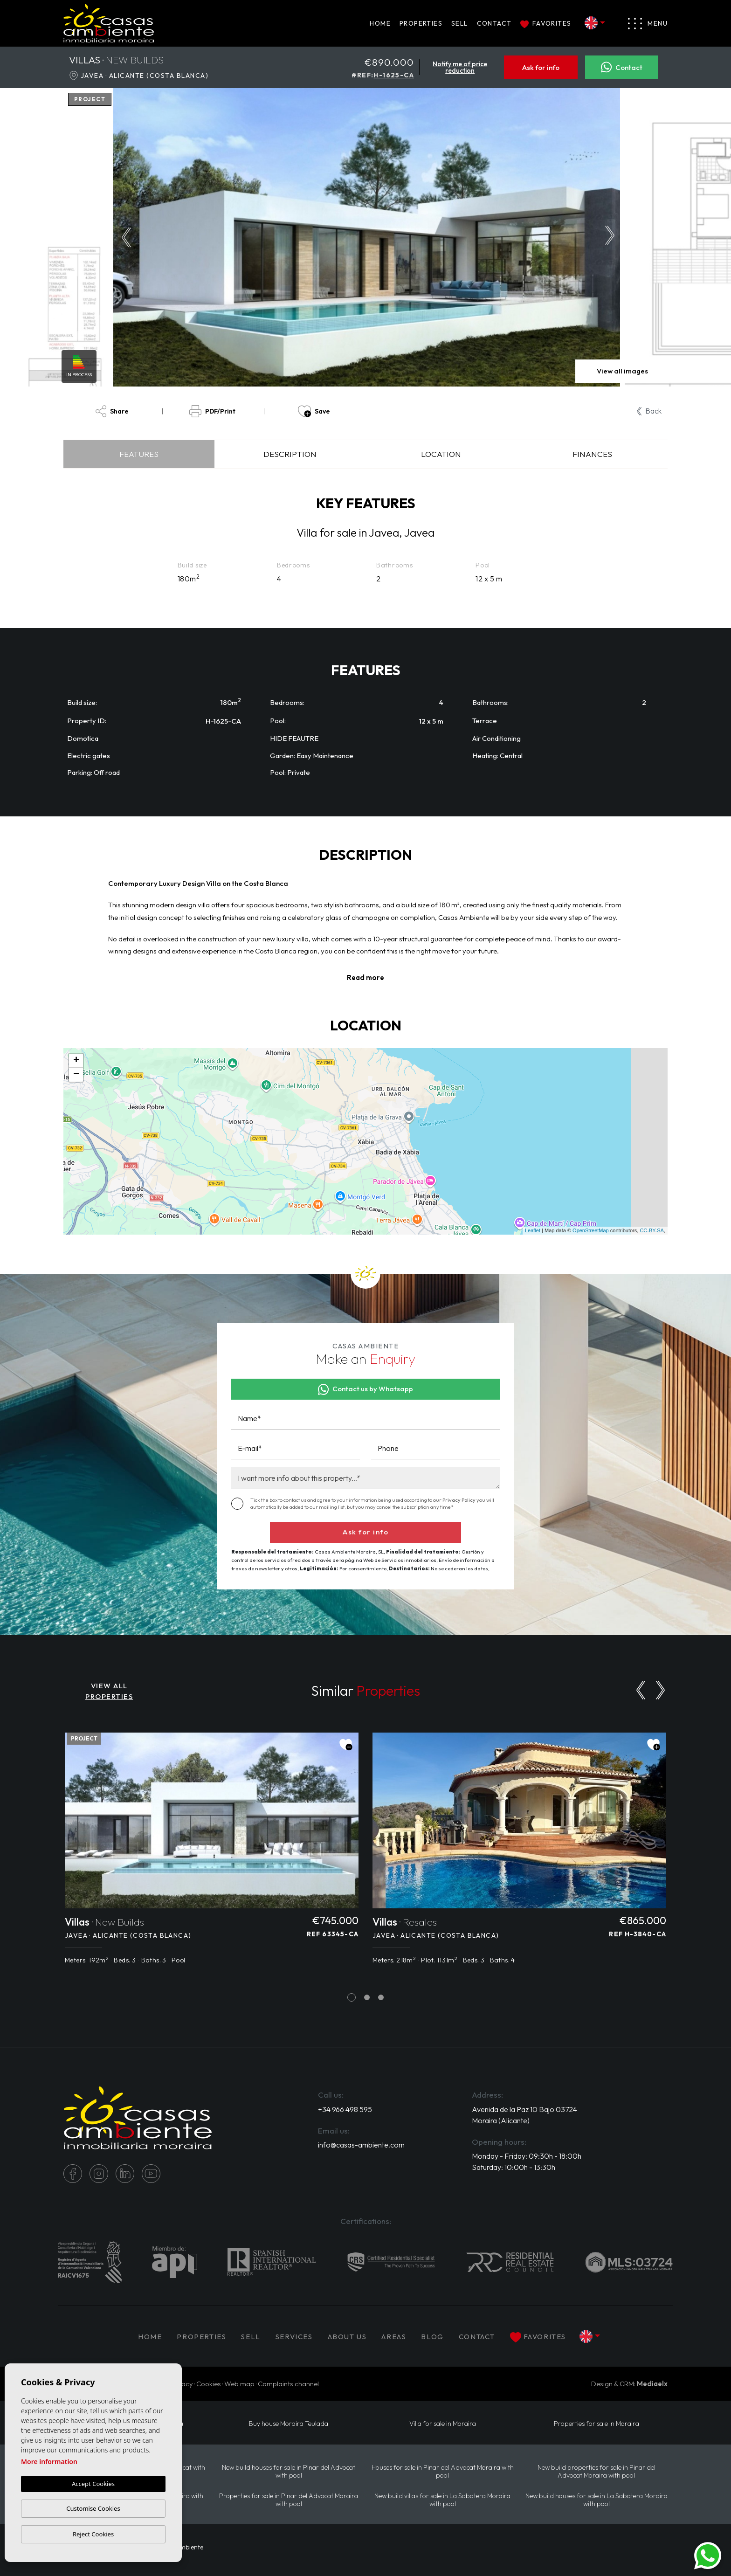 This screenshot has width=731, height=2576. Describe the element at coordinates (288, 2500) in the screenshot. I see `Properties for sale in Pinar del Advocat Moraira with pool` at that location.